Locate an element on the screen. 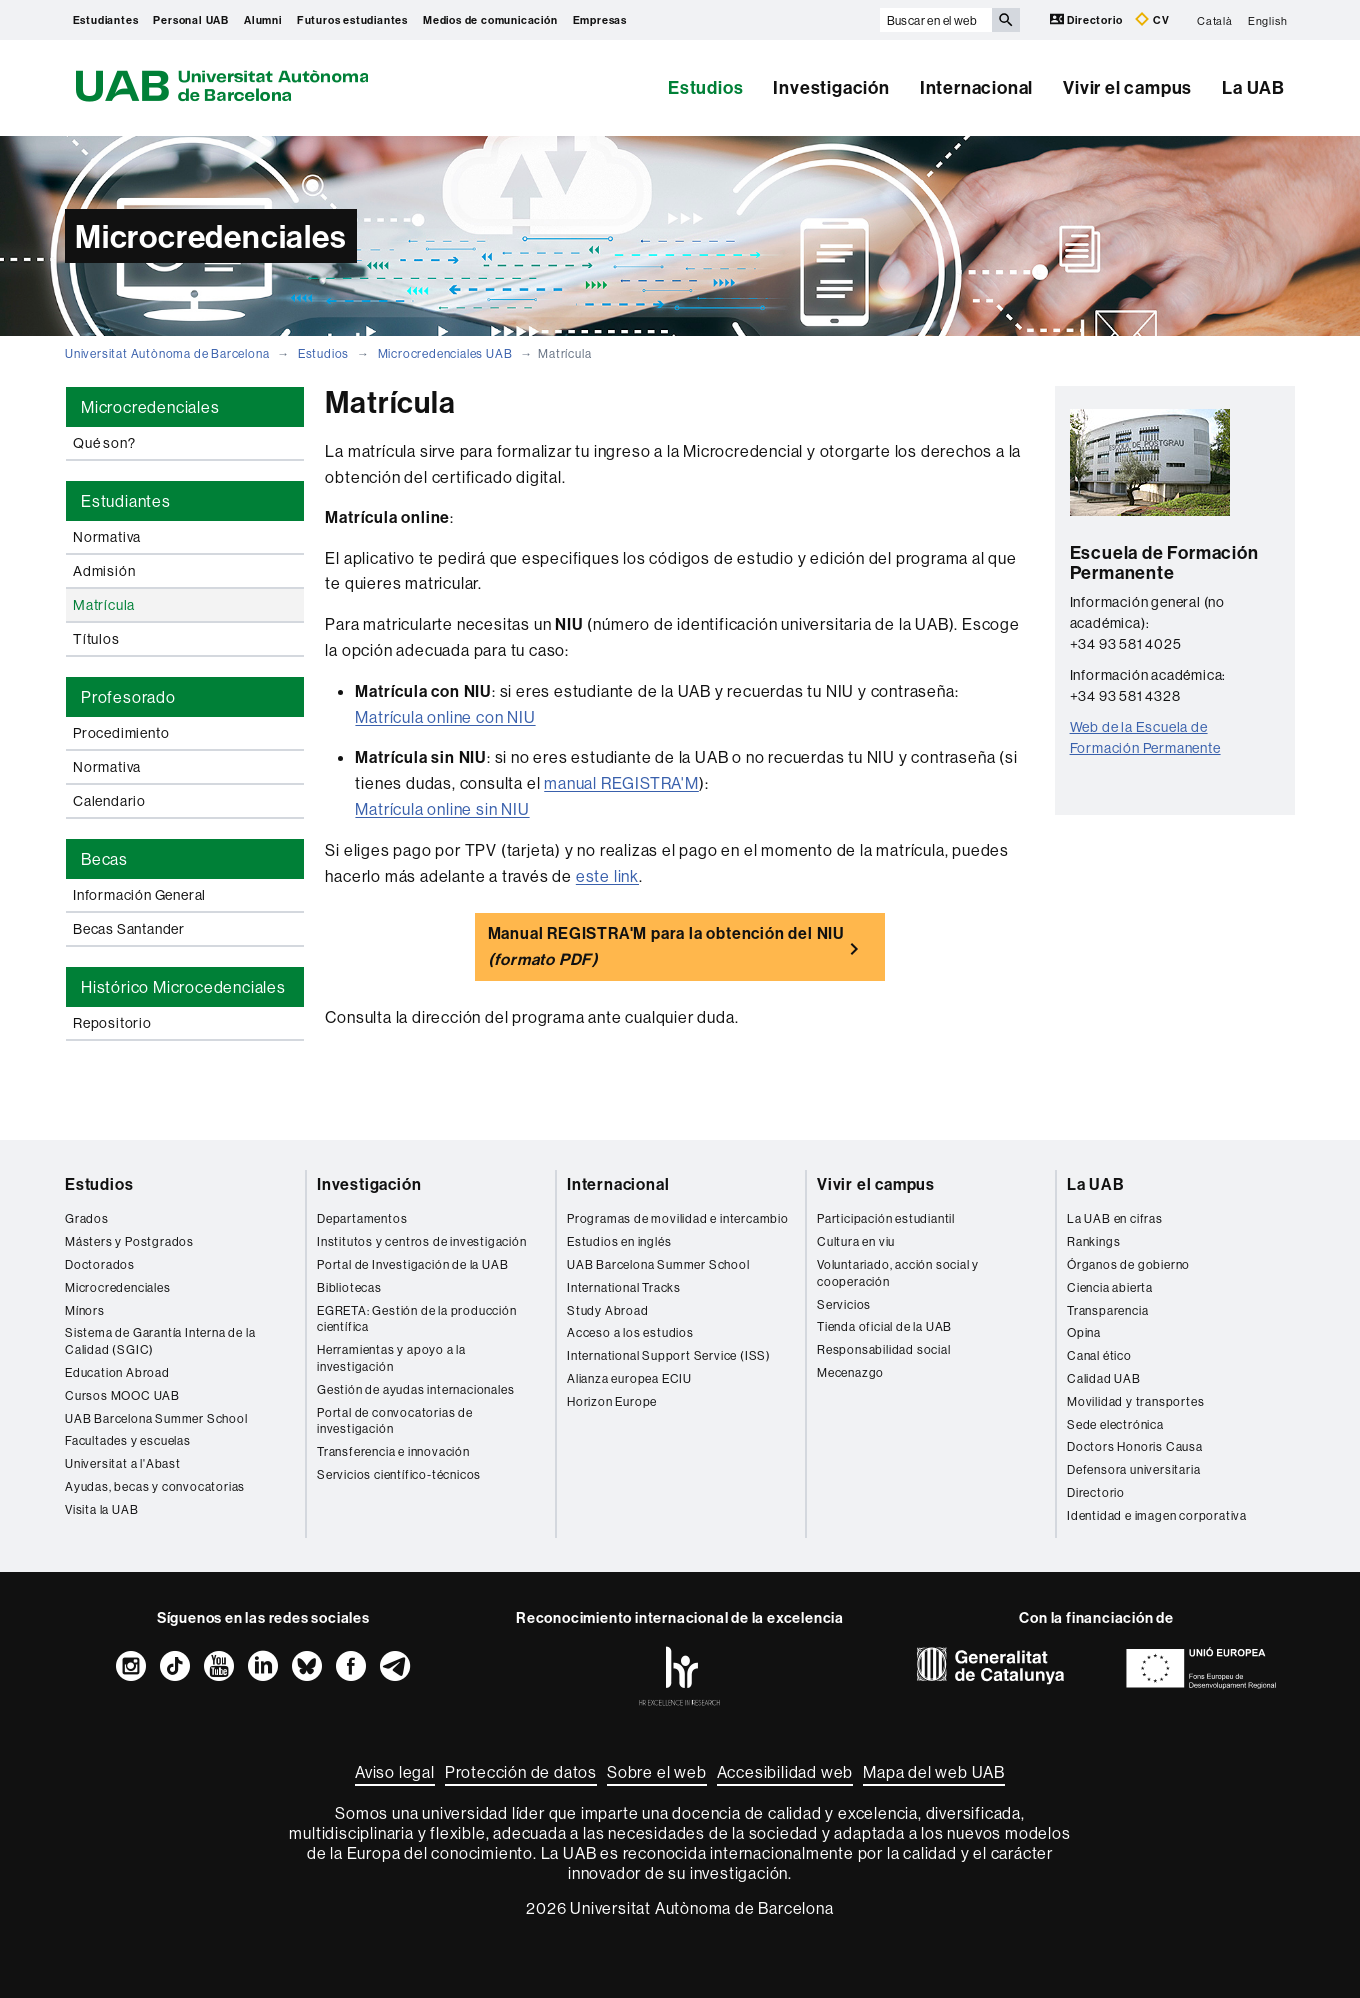 Image resolution: width=1360 pixels, height=1998 pixels. Cultura en viu is located at coordinates (856, 1241).